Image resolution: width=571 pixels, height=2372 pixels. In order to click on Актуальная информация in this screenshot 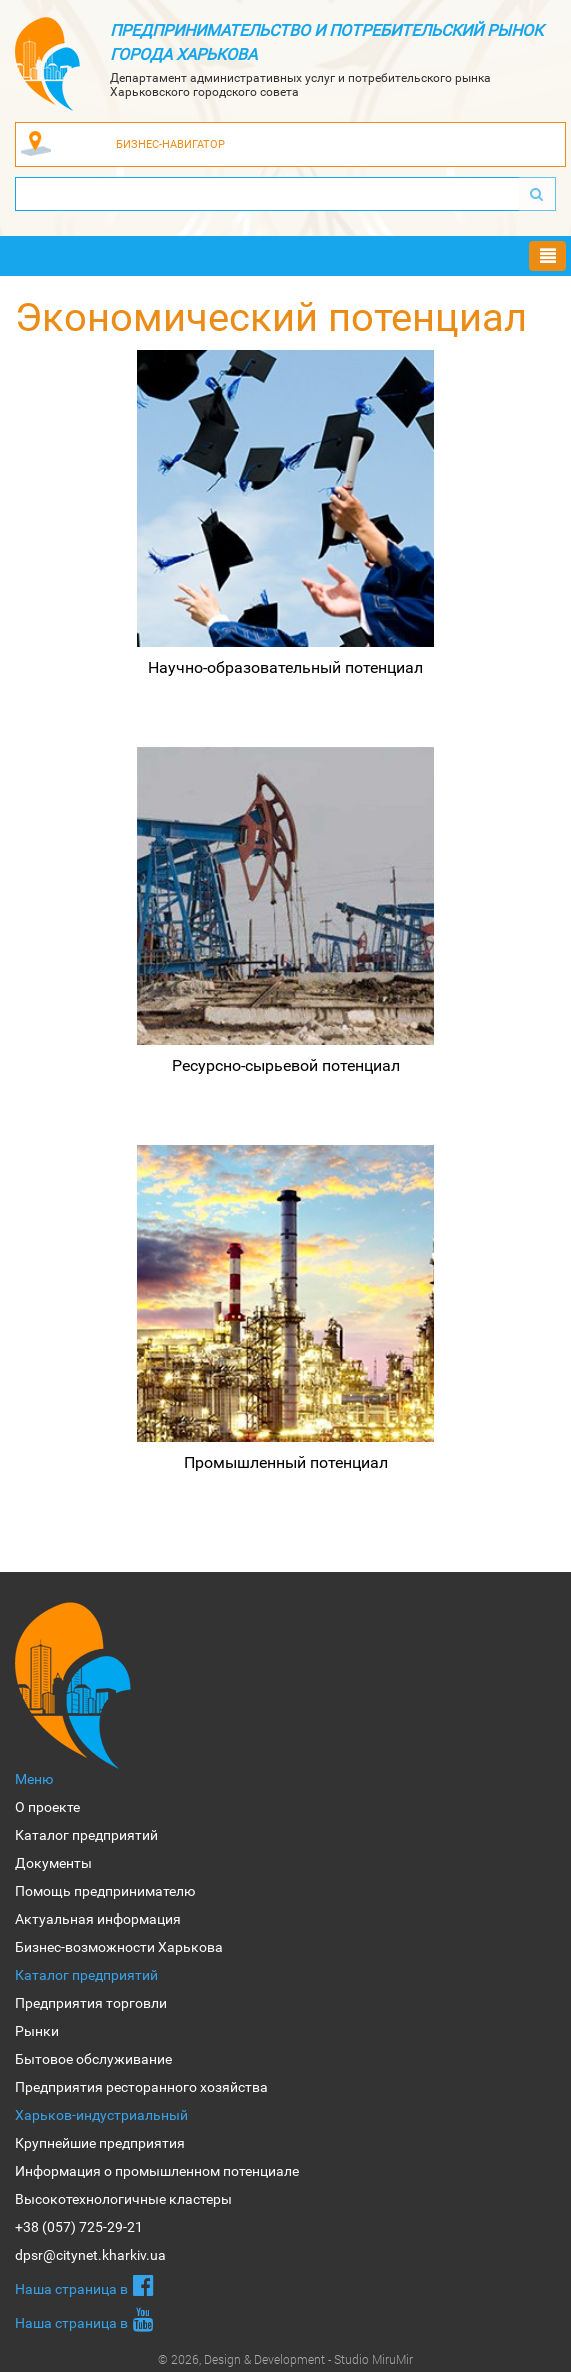, I will do `click(98, 1919)`.